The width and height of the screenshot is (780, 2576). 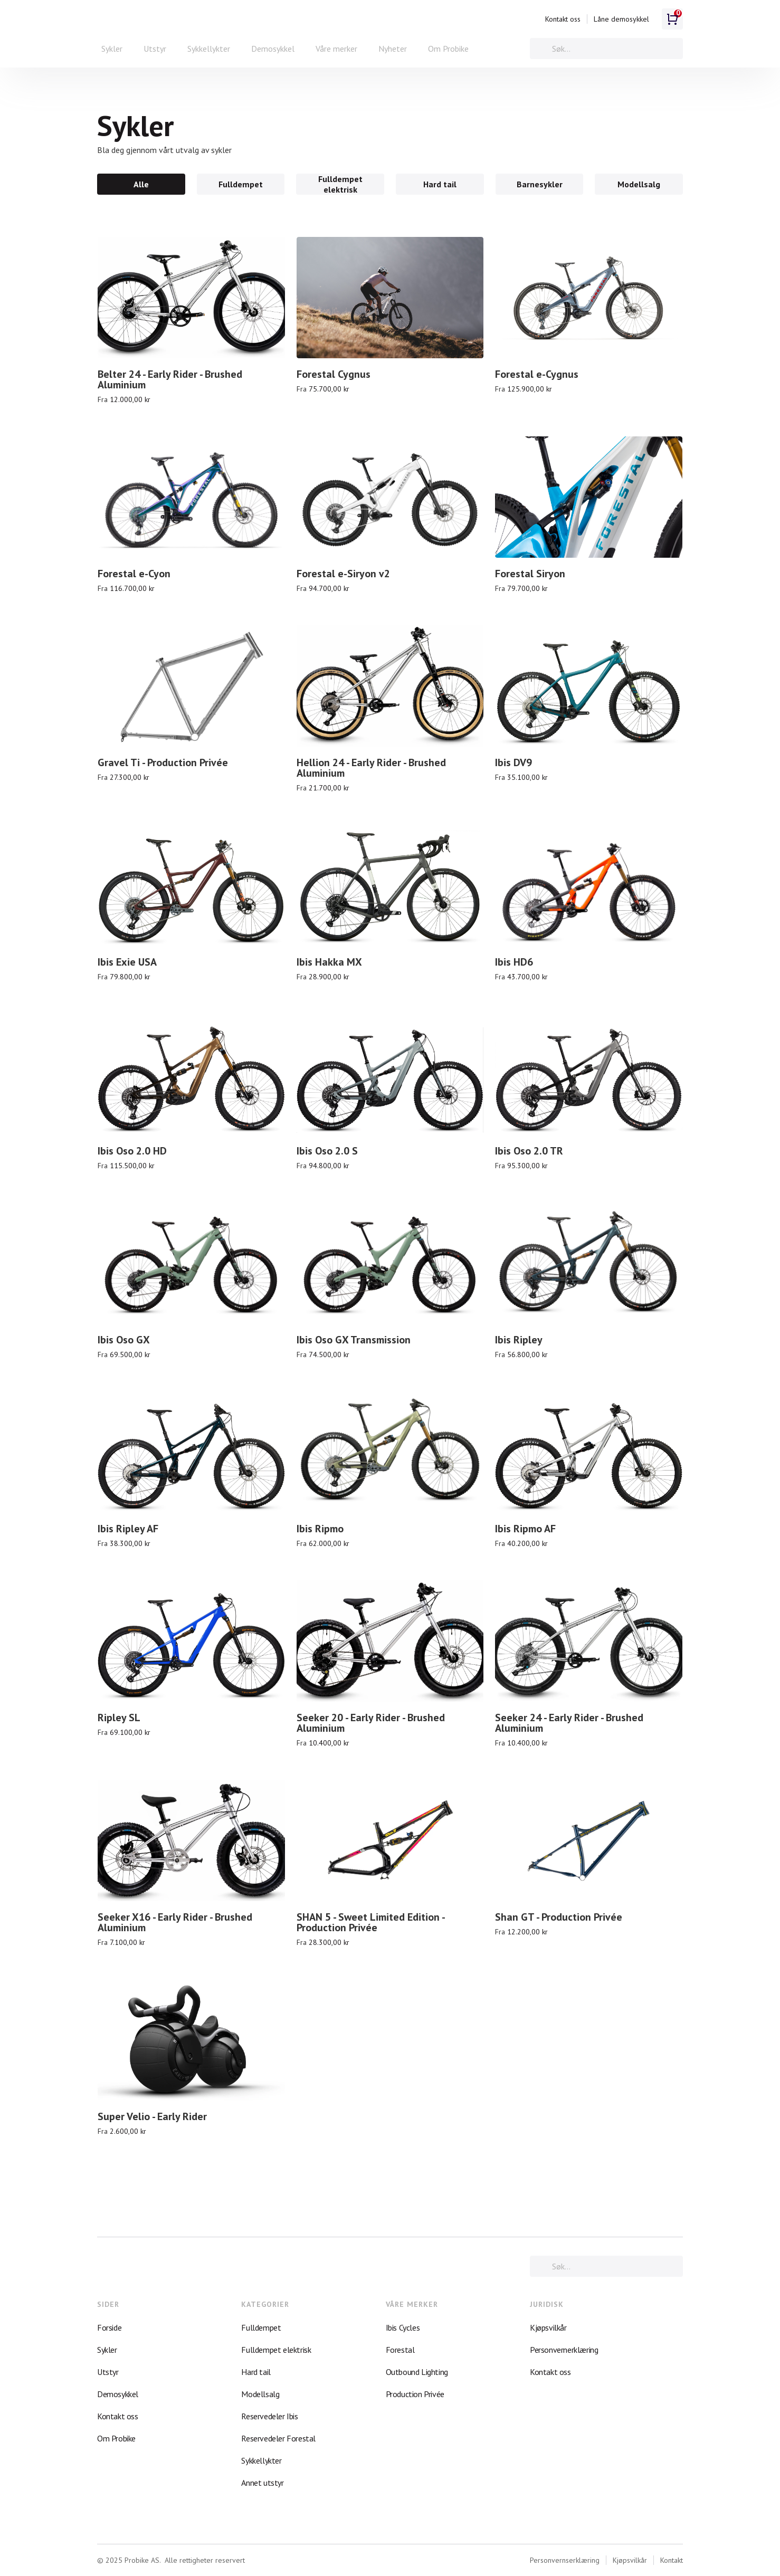 What do you see at coordinates (400, 2349) in the screenshot?
I see `Forestal` at bounding box center [400, 2349].